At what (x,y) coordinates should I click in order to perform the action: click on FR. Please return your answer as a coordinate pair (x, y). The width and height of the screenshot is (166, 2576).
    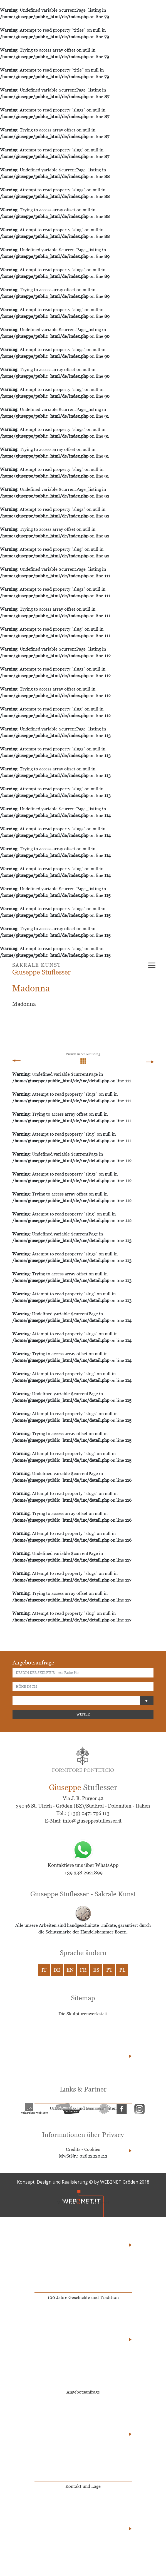
    Looking at the image, I should click on (83, 1970).